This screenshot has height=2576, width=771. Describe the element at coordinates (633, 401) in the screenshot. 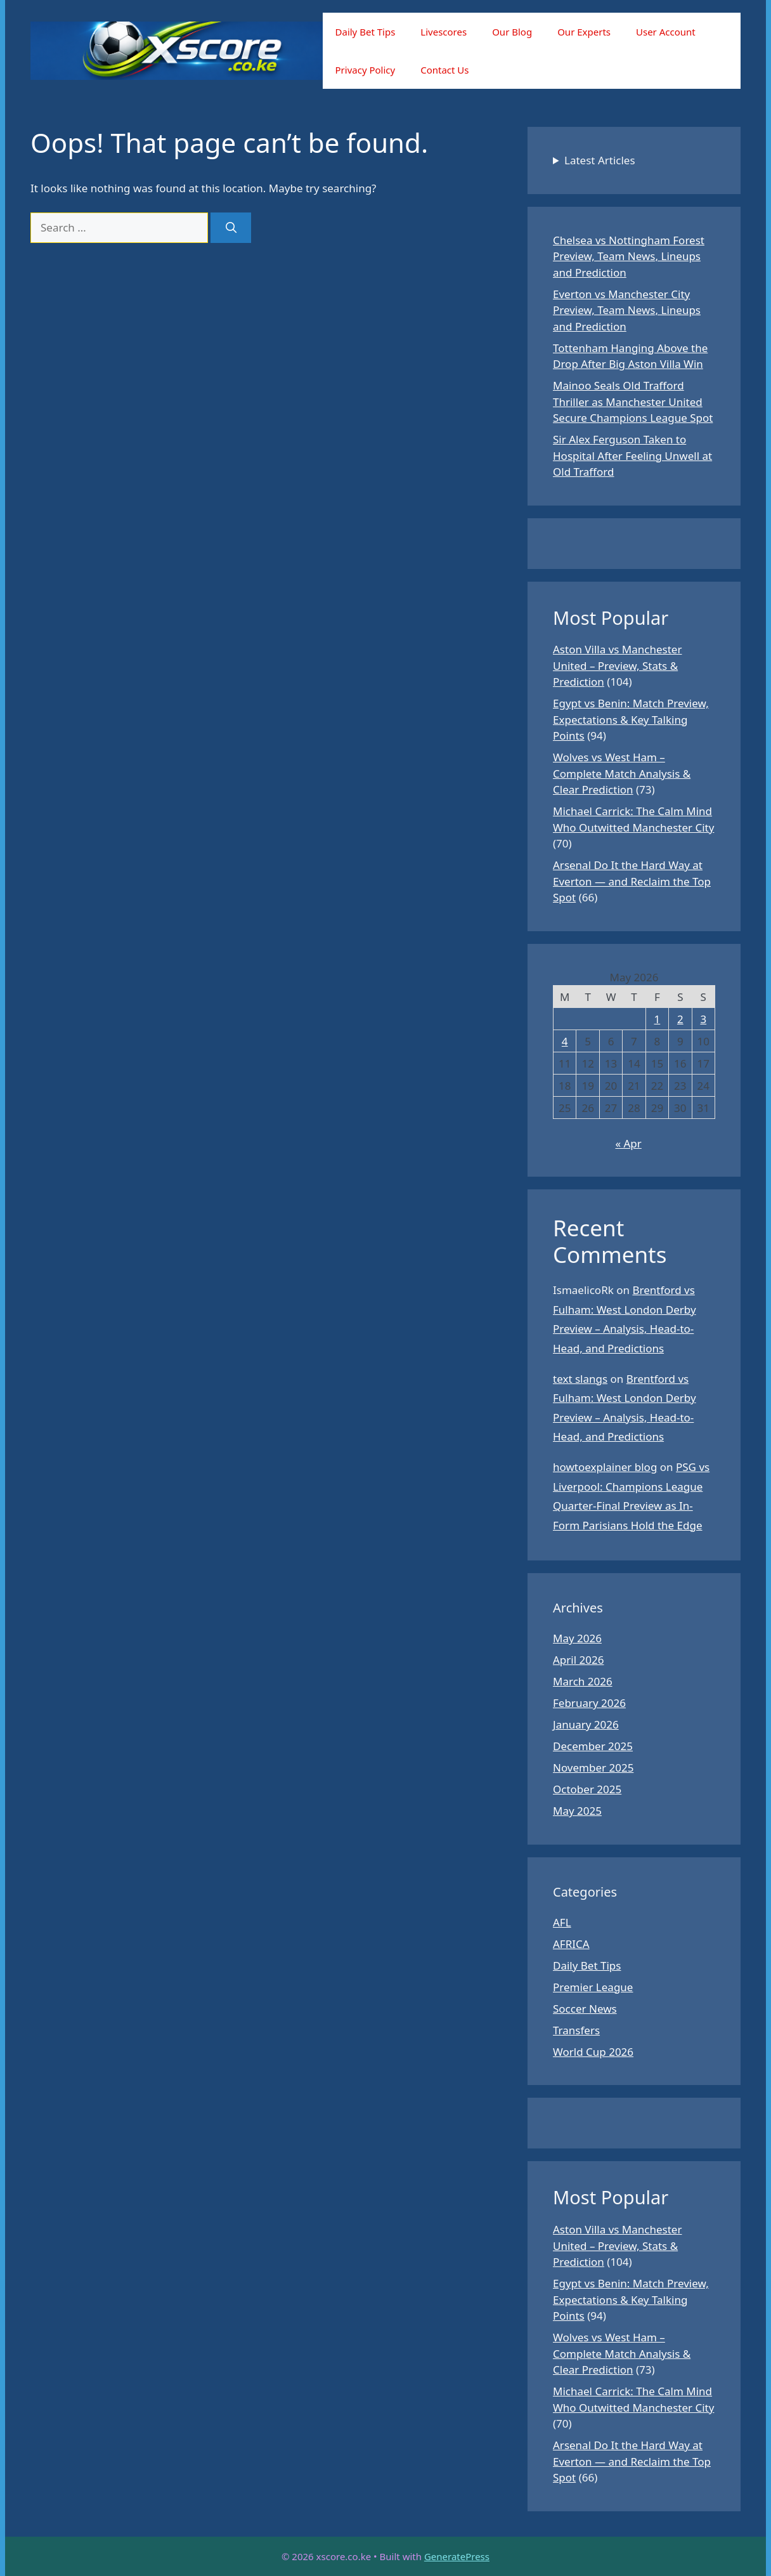

I see `Mainoo Seals Old Trafford Thriller as Manchester United Secure Champions League Spot` at that location.